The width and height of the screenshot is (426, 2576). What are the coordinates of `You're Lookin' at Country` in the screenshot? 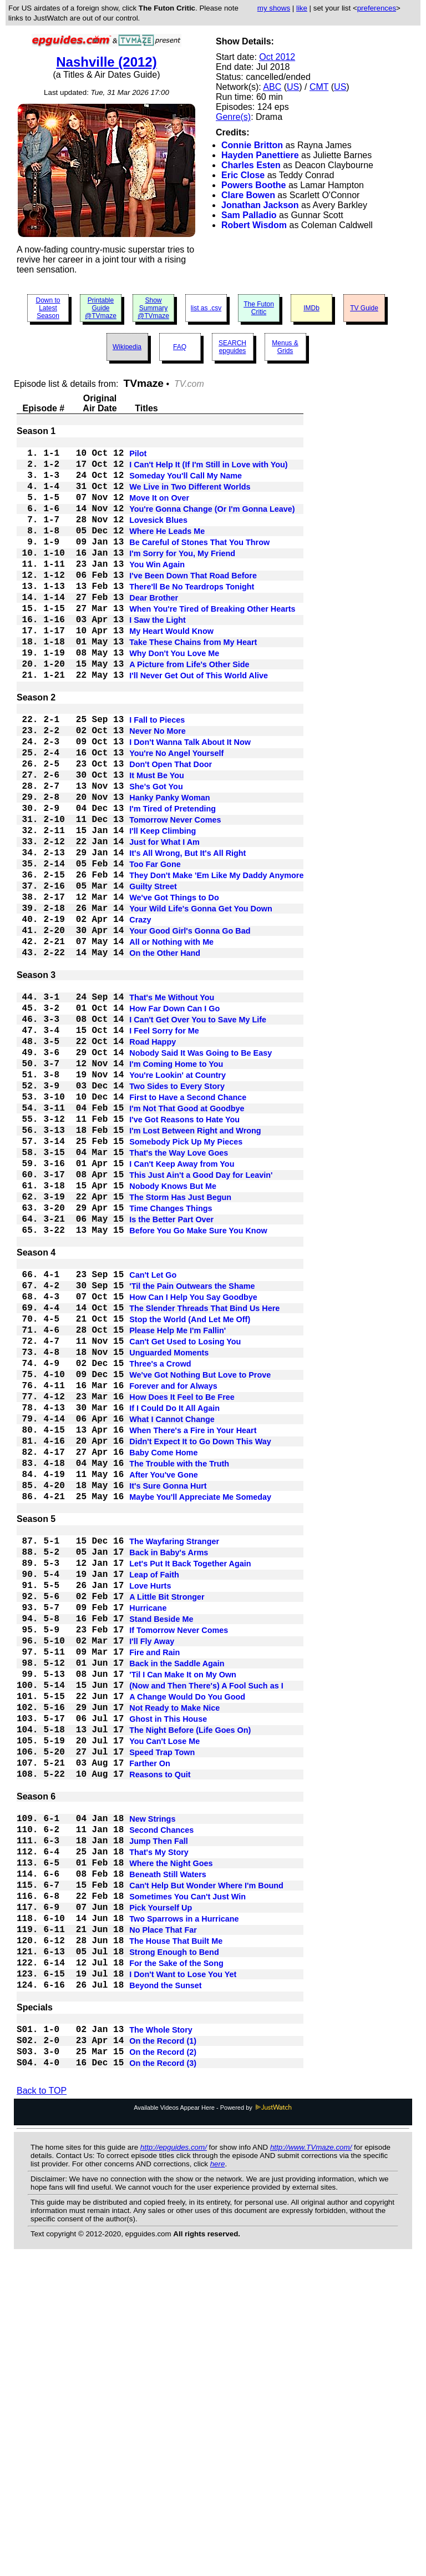 It's located at (177, 1198).